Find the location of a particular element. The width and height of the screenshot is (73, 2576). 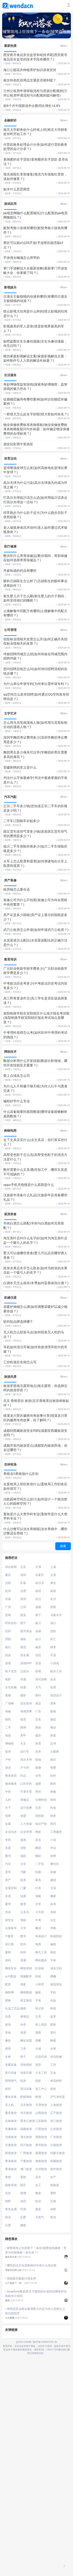

More › is located at coordinates (64, 45).